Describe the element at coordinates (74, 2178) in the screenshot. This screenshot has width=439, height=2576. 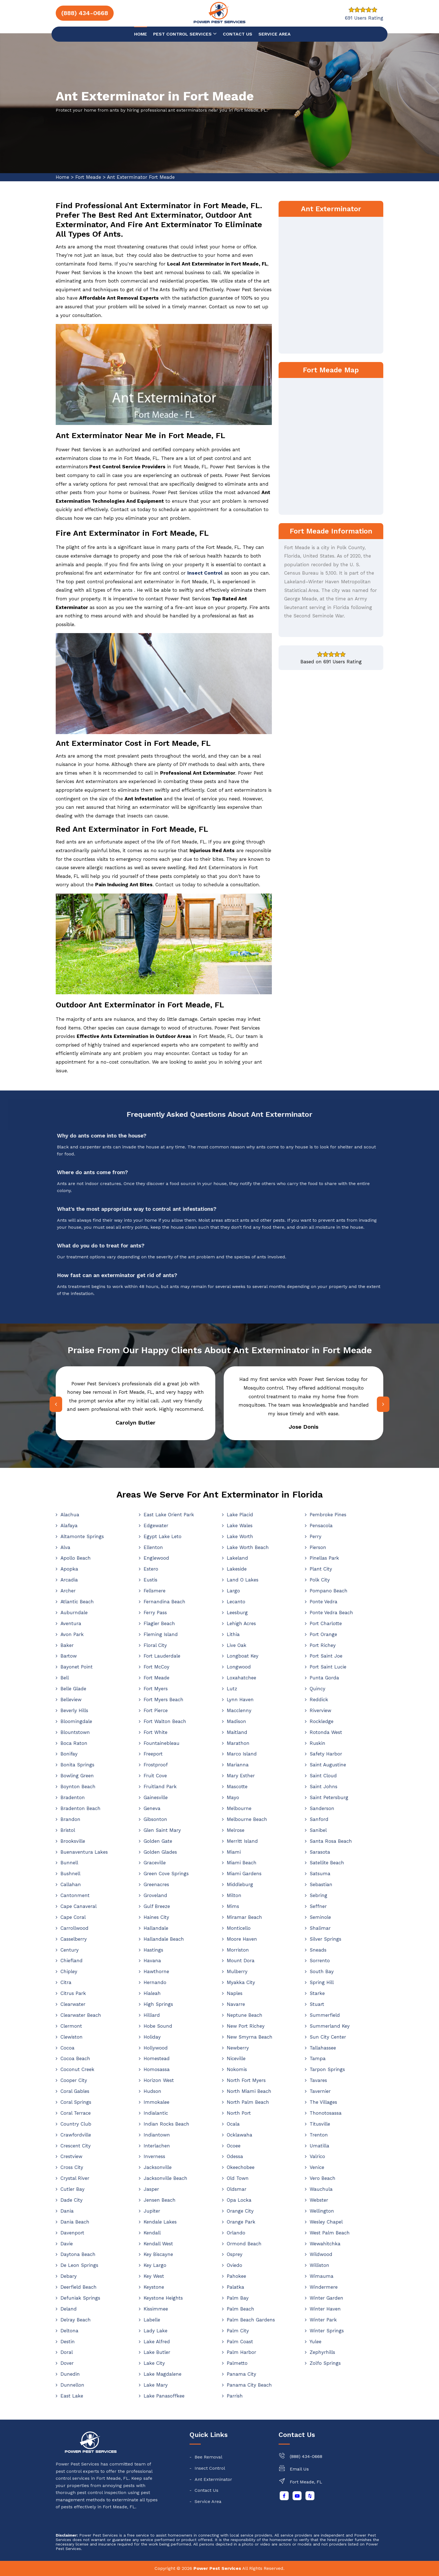
I see `Crystal River` at that location.